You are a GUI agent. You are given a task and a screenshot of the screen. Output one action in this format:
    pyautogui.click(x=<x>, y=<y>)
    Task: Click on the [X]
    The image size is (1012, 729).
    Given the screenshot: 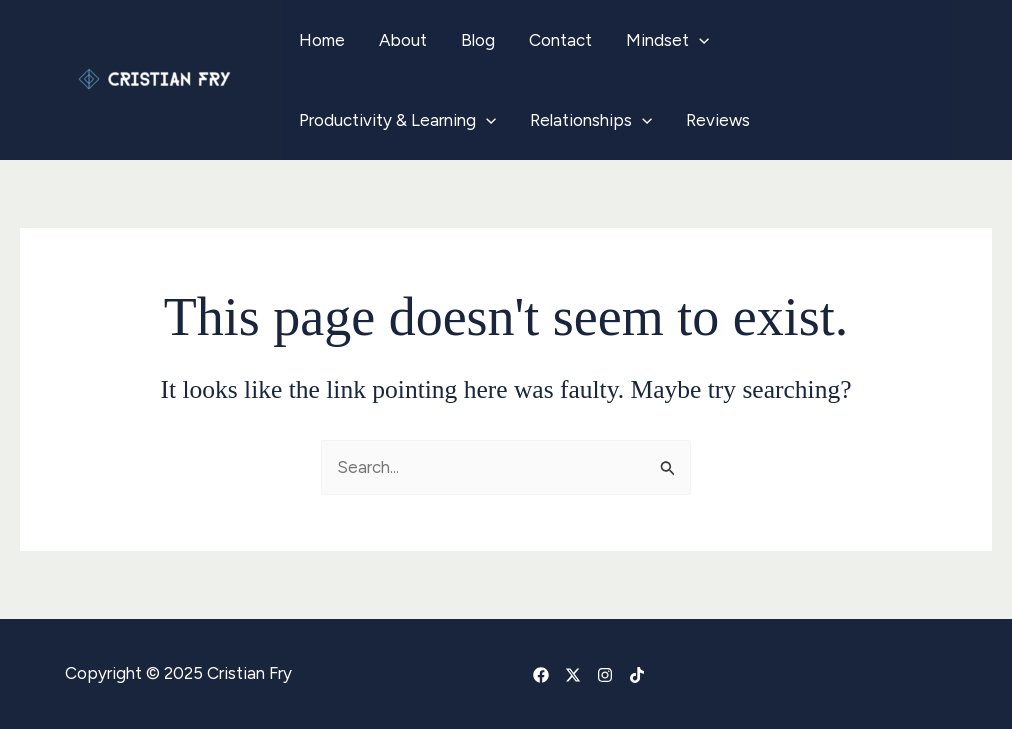 What is the action you would take?
    pyautogui.click(x=573, y=675)
    